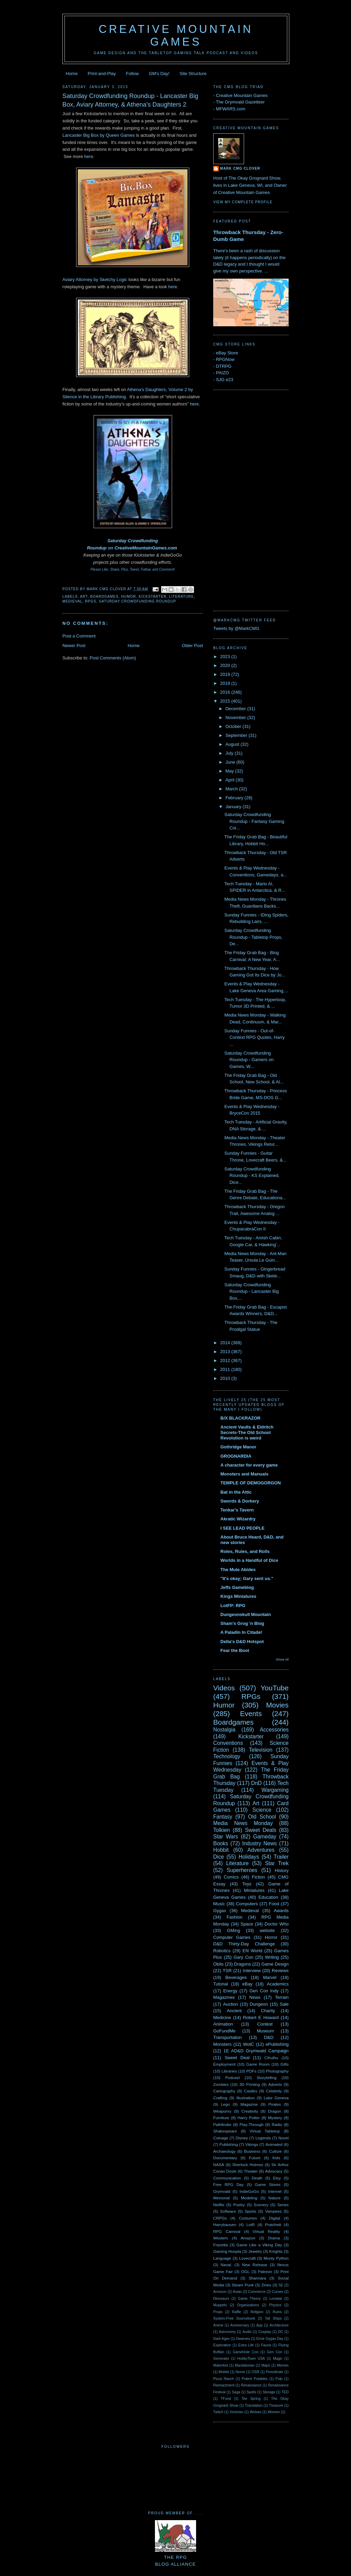 The height and width of the screenshot is (2576, 351). What do you see at coordinates (172, 547) in the screenshot?
I see `.com` at bounding box center [172, 547].